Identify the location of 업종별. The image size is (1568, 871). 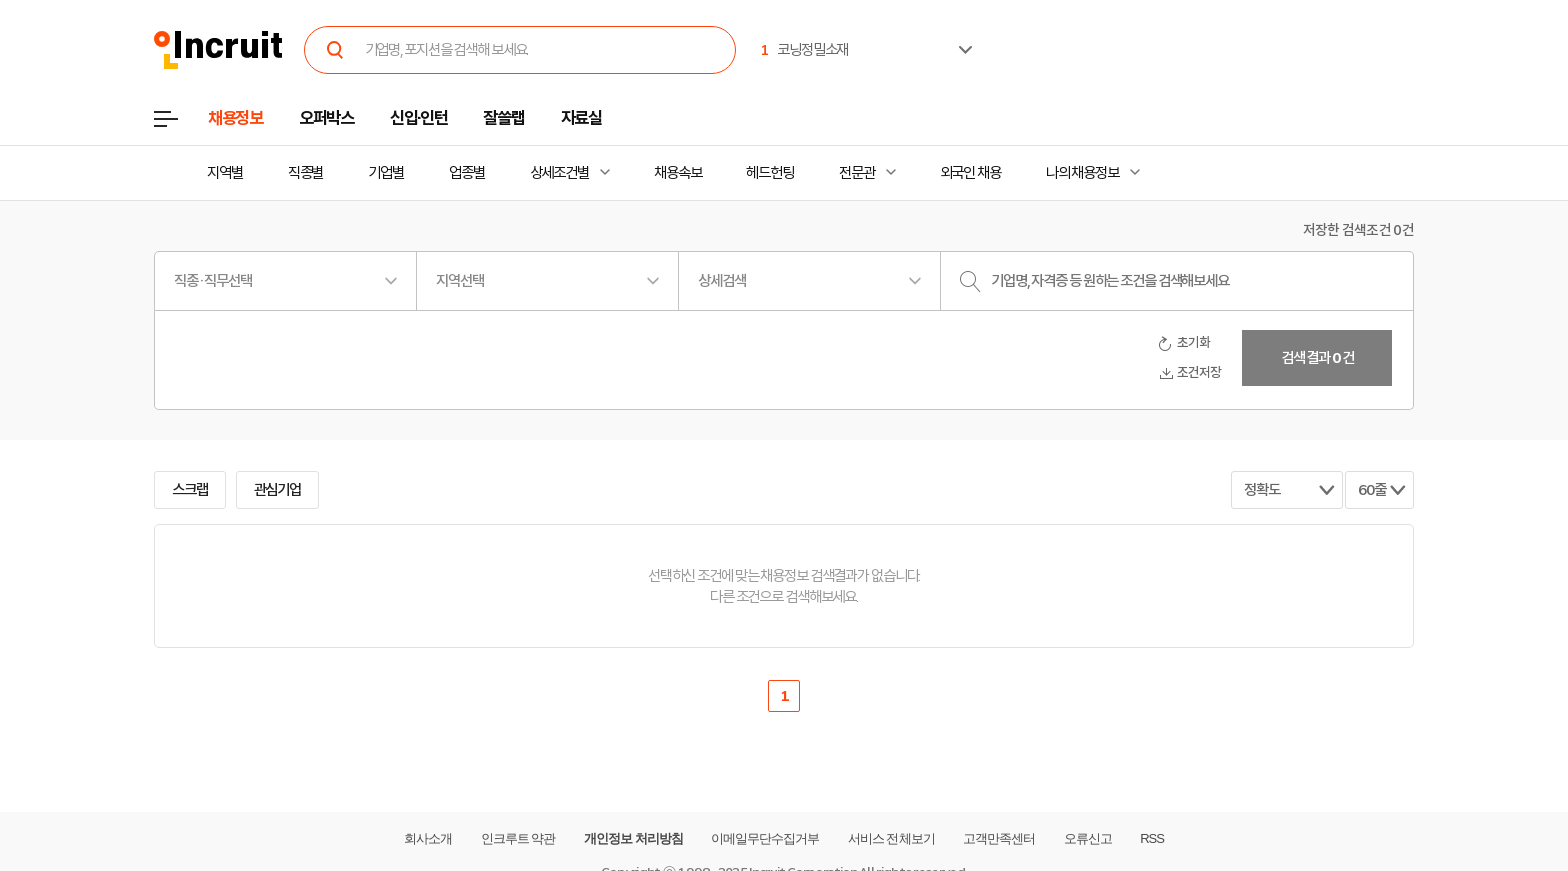
(467, 173).